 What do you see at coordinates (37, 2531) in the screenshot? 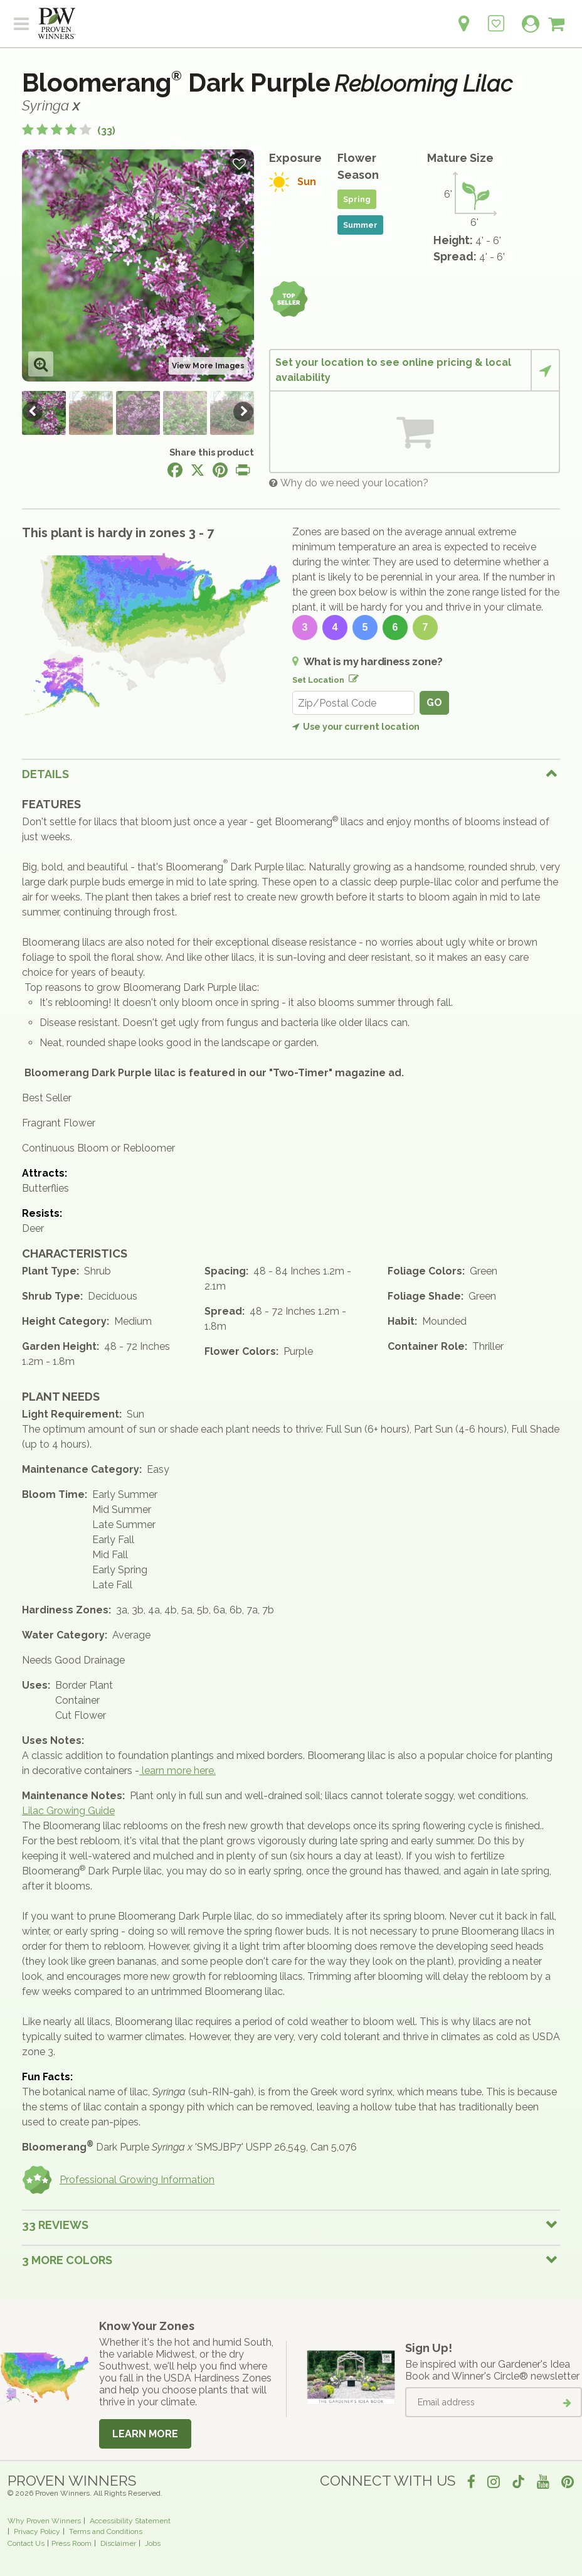
I see `Privacy Policy` at bounding box center [37, 2531].